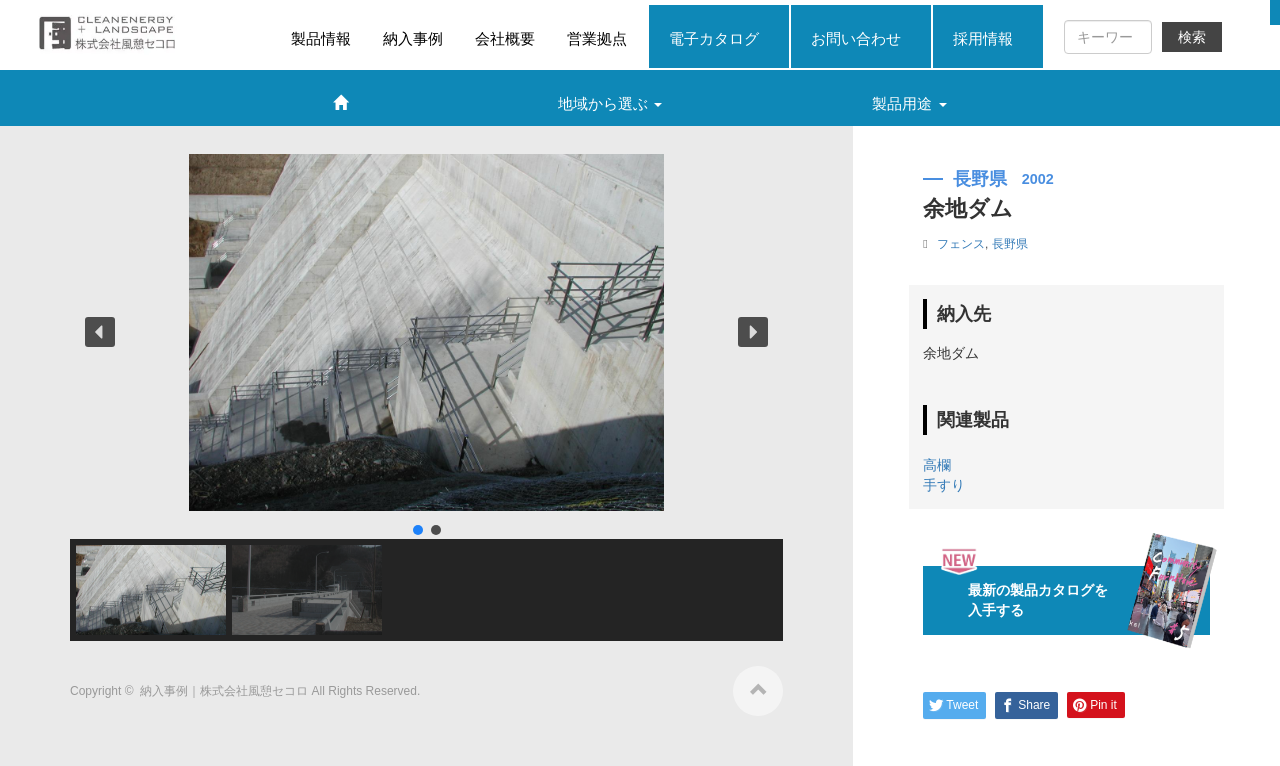  I want to click on 会社概要, so click(505, 38).